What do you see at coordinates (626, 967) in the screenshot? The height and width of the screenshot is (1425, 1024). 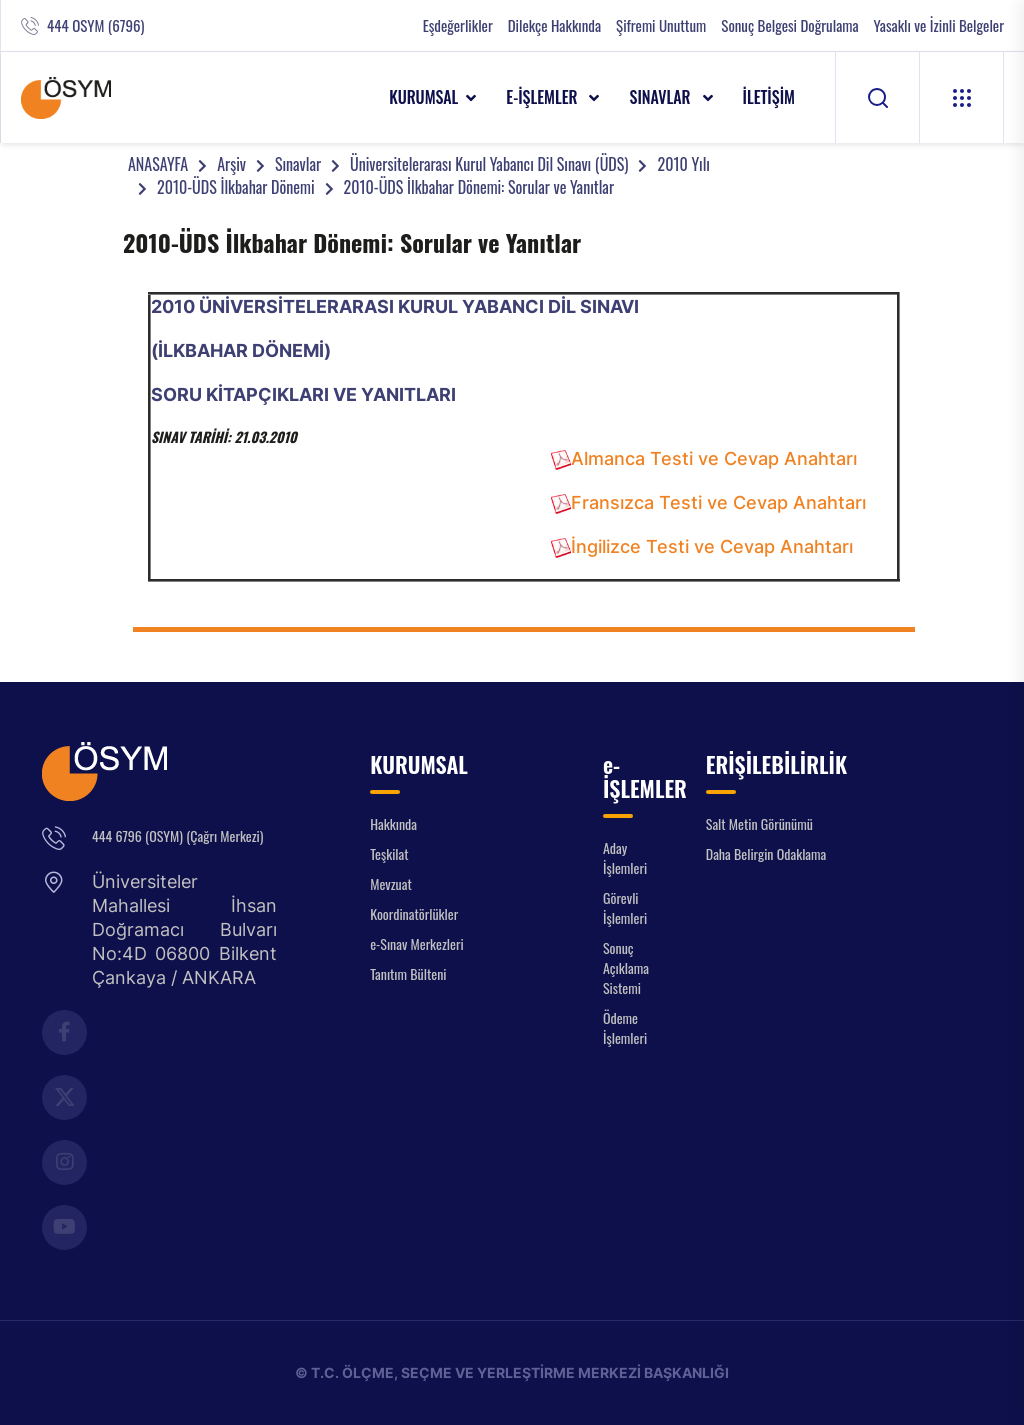 I see `Sonuç Açıklama Sistemi` at bounding box center [626, 967].